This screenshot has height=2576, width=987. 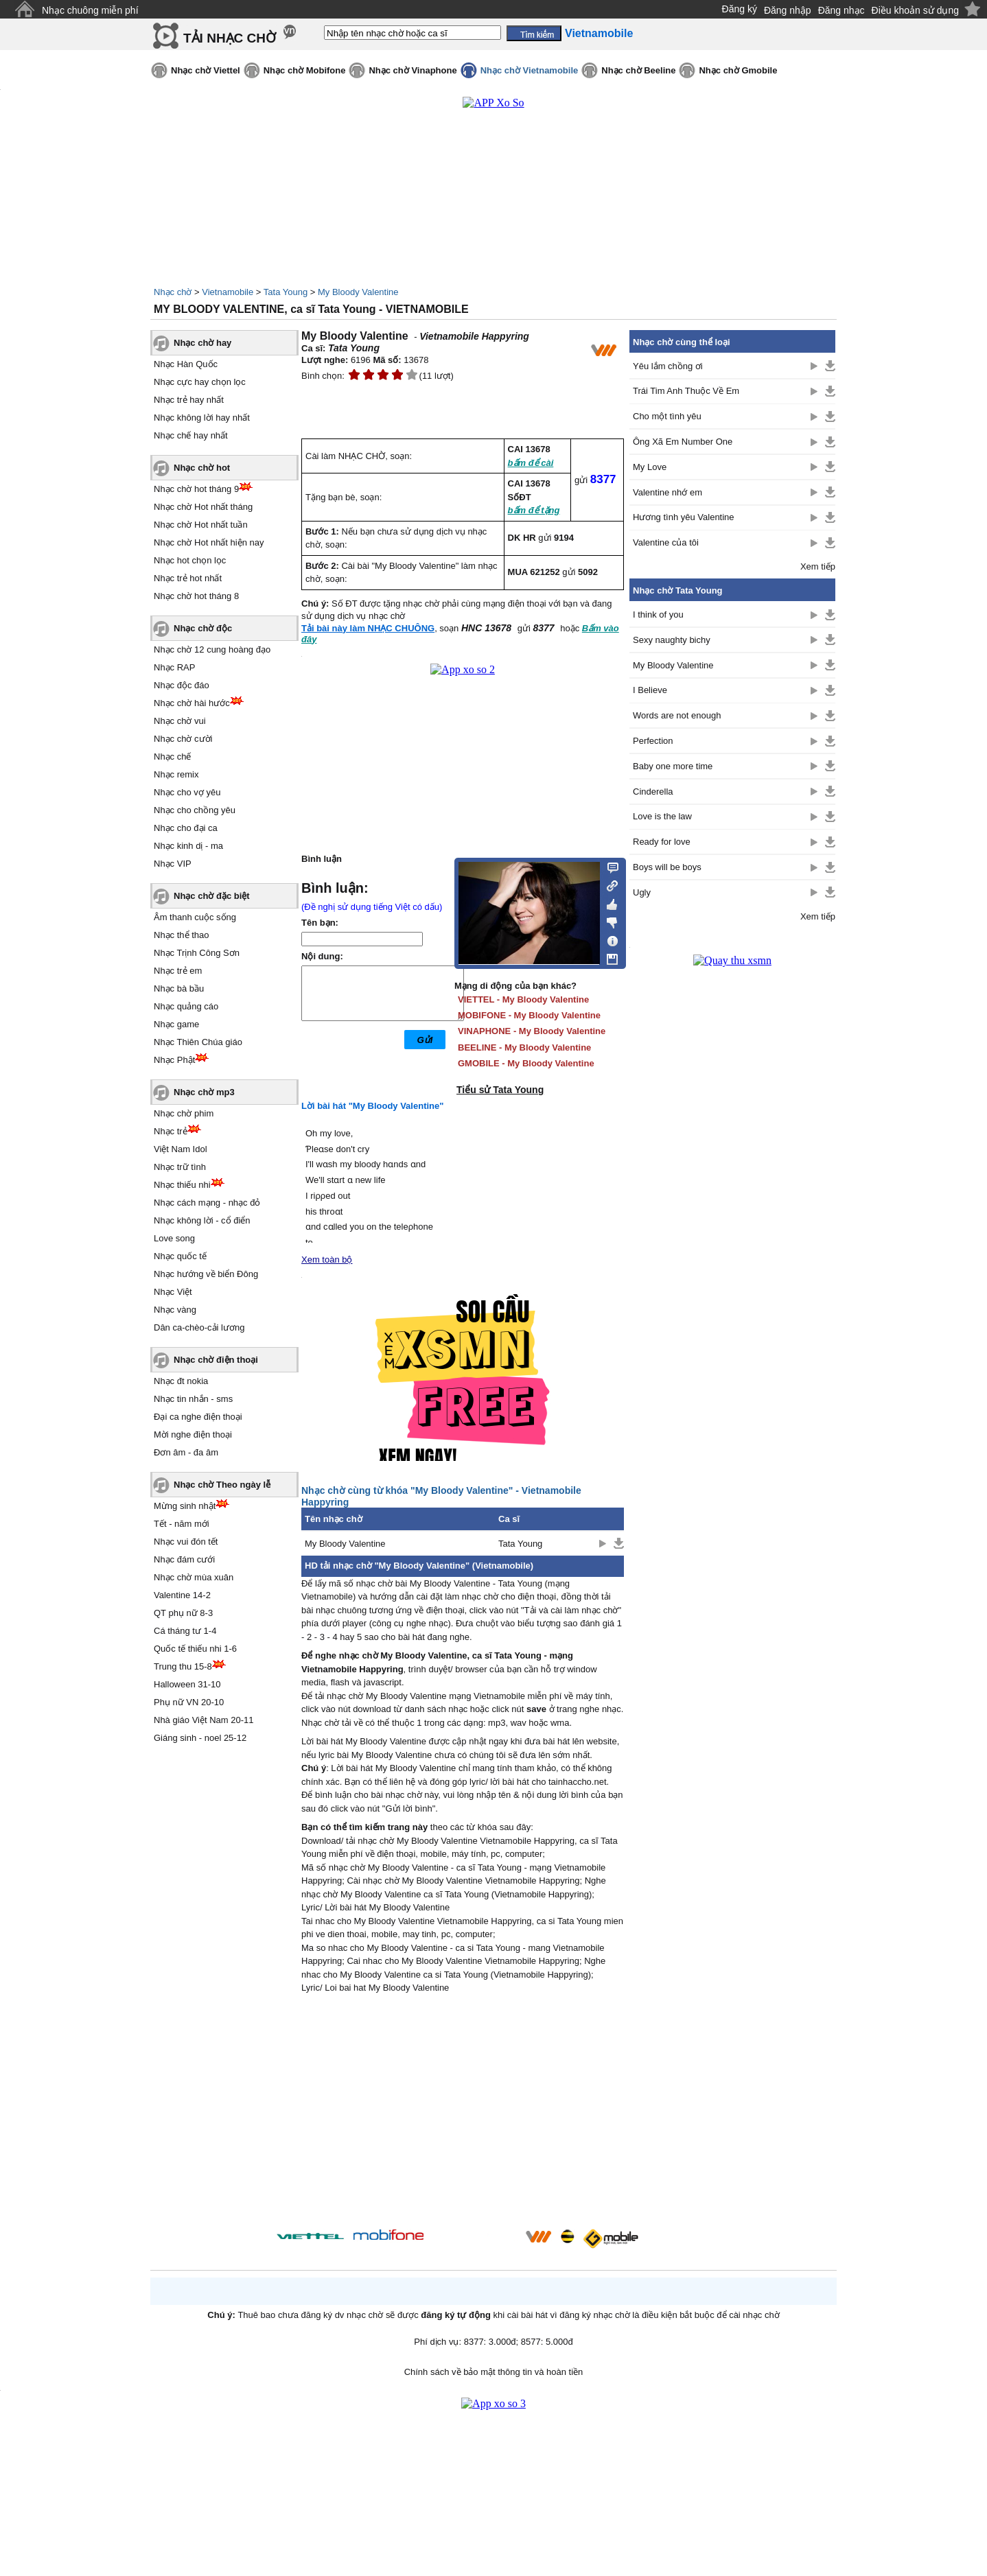 I want to click on Đăng nhập, so click(x=787, y=10).